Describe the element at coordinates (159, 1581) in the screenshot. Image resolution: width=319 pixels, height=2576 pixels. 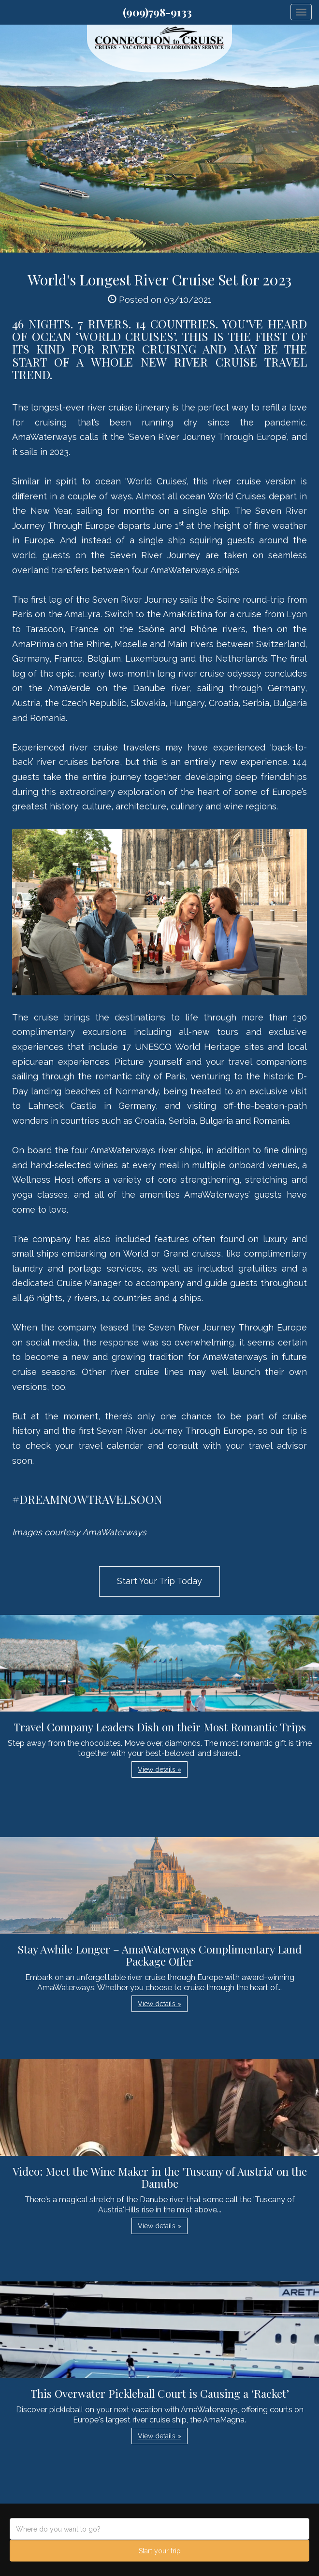
I see `Start Your Trip Today` at that location.